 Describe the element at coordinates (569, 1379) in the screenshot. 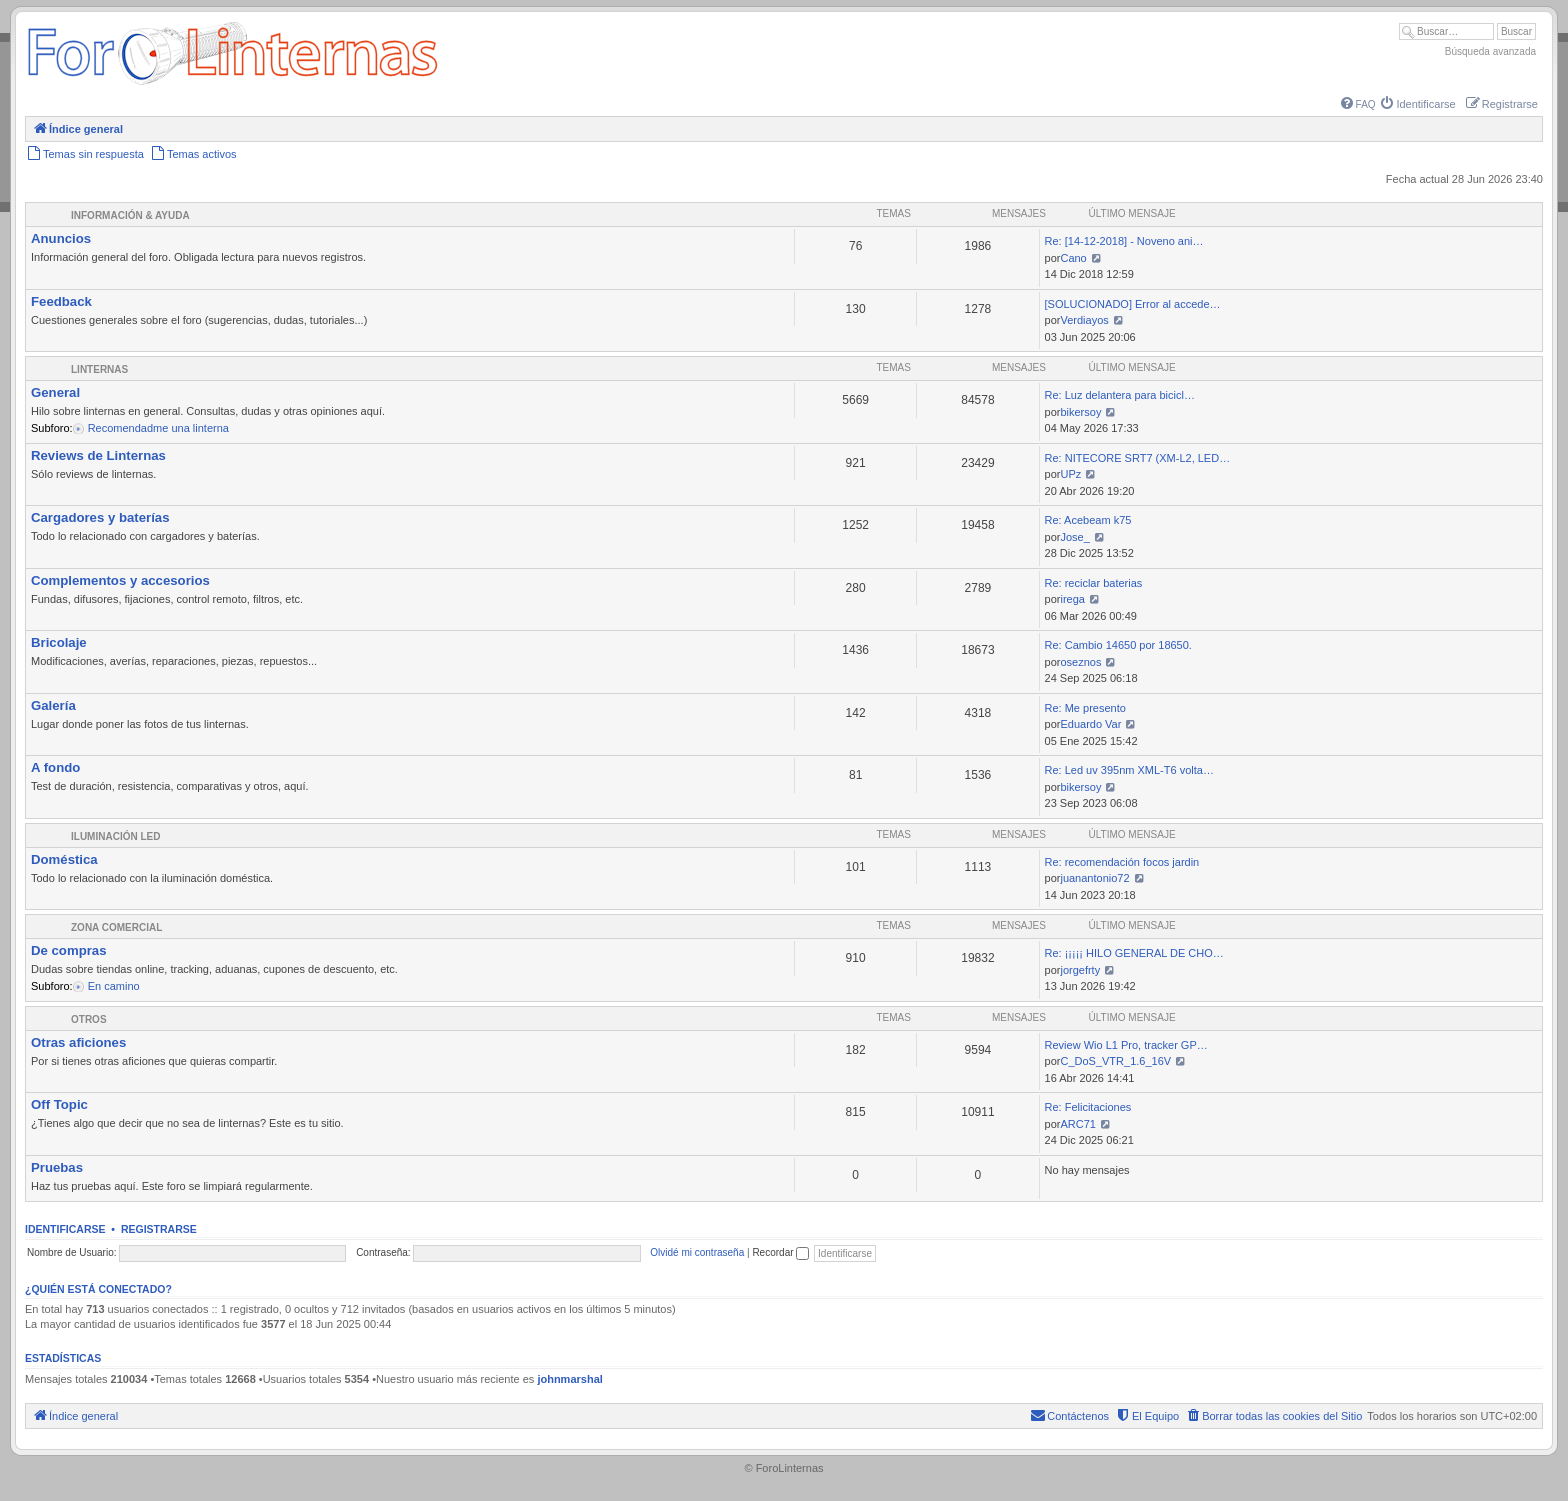

I see `johnmarshal` at that location.